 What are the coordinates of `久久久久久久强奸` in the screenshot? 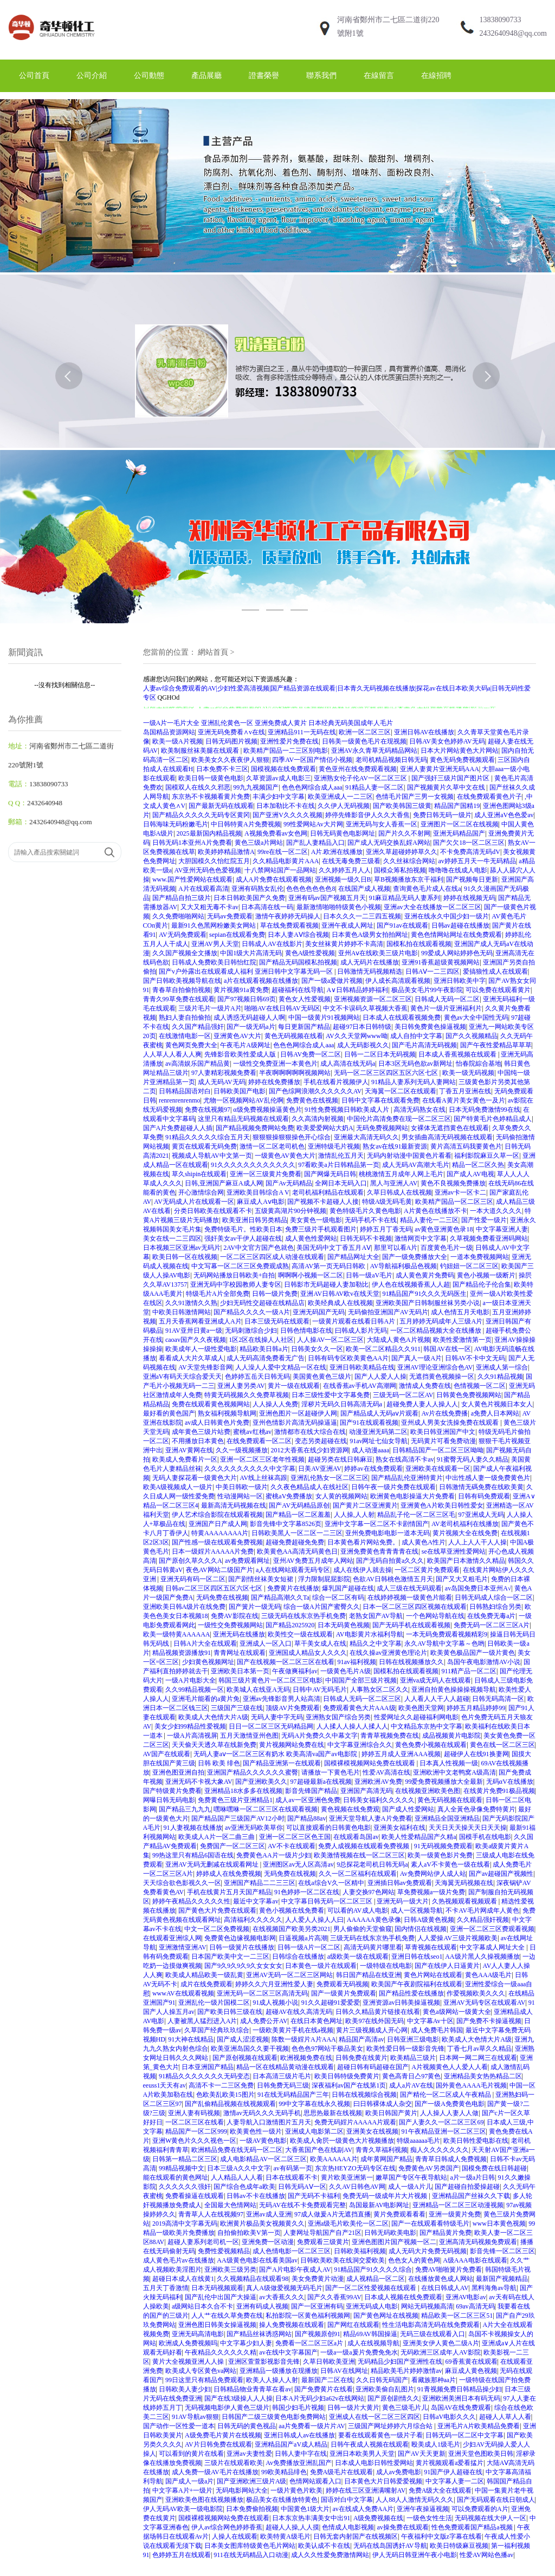 It's located at (185, 2186).